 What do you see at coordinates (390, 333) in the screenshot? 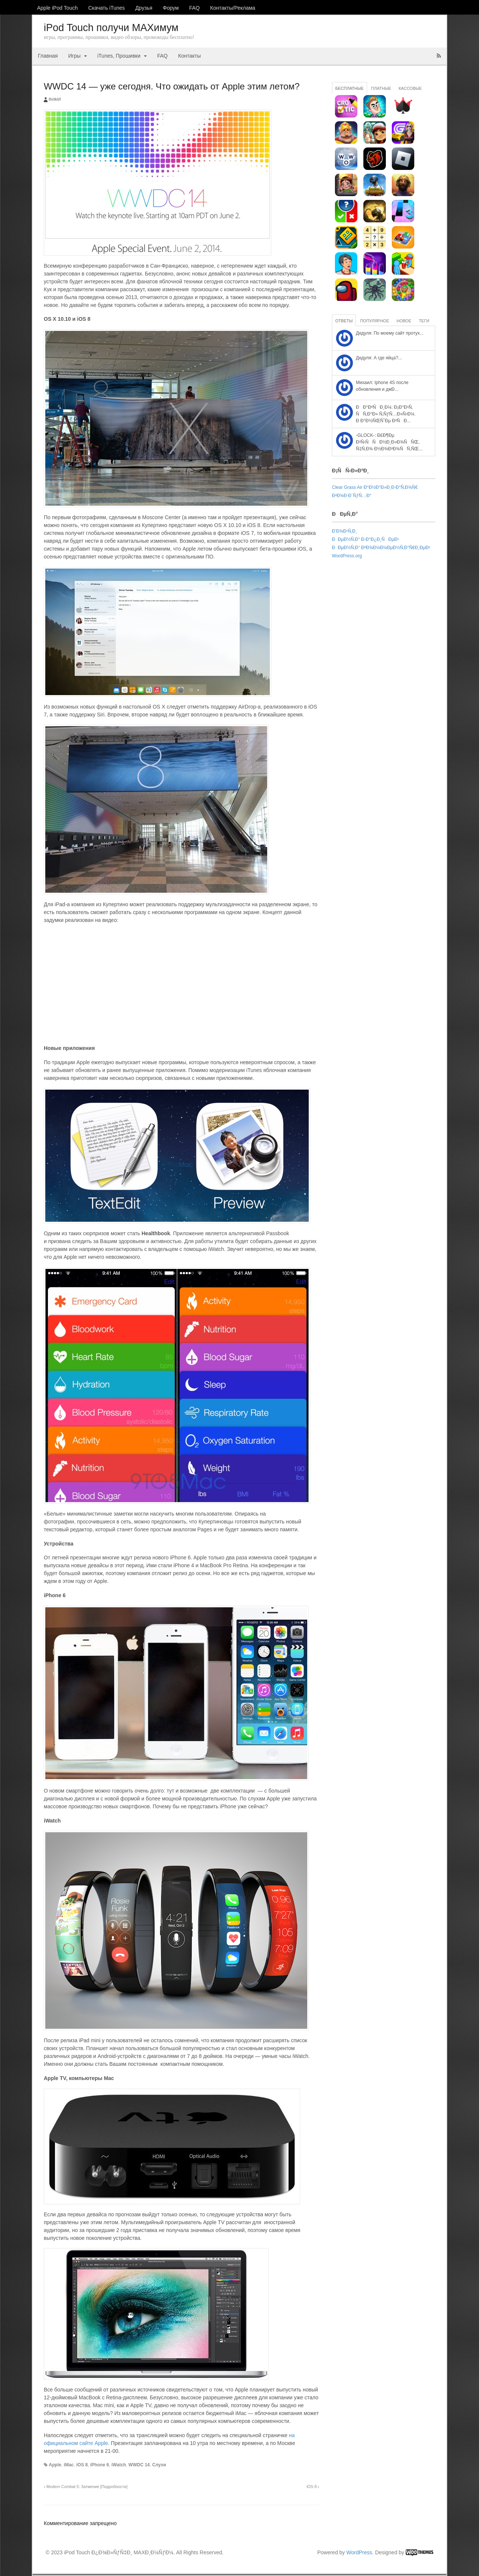
I see `Дедуля: По моему сайт протух...` at bounding box center [390, 333].